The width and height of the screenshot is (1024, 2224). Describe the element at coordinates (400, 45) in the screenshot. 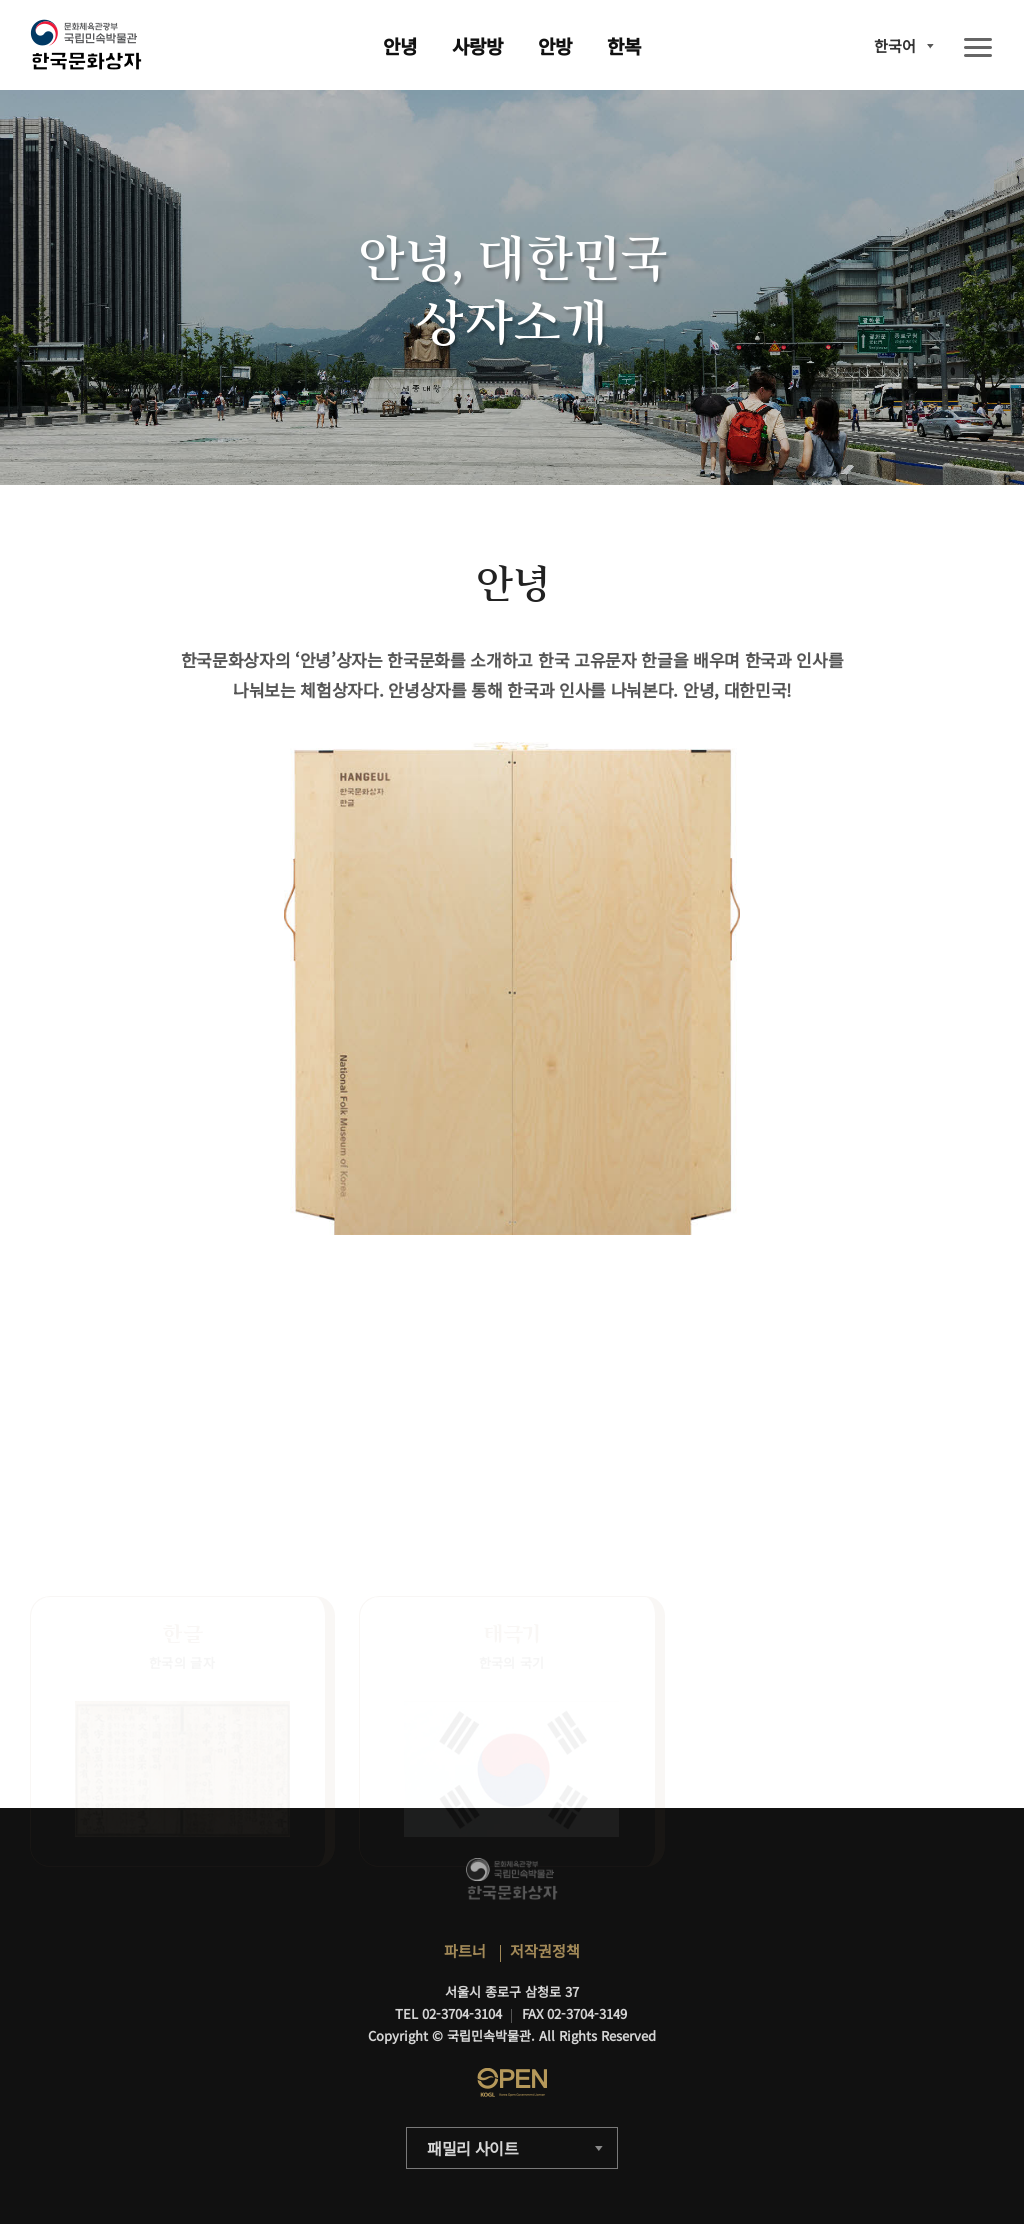

I see `안녕` at that location.